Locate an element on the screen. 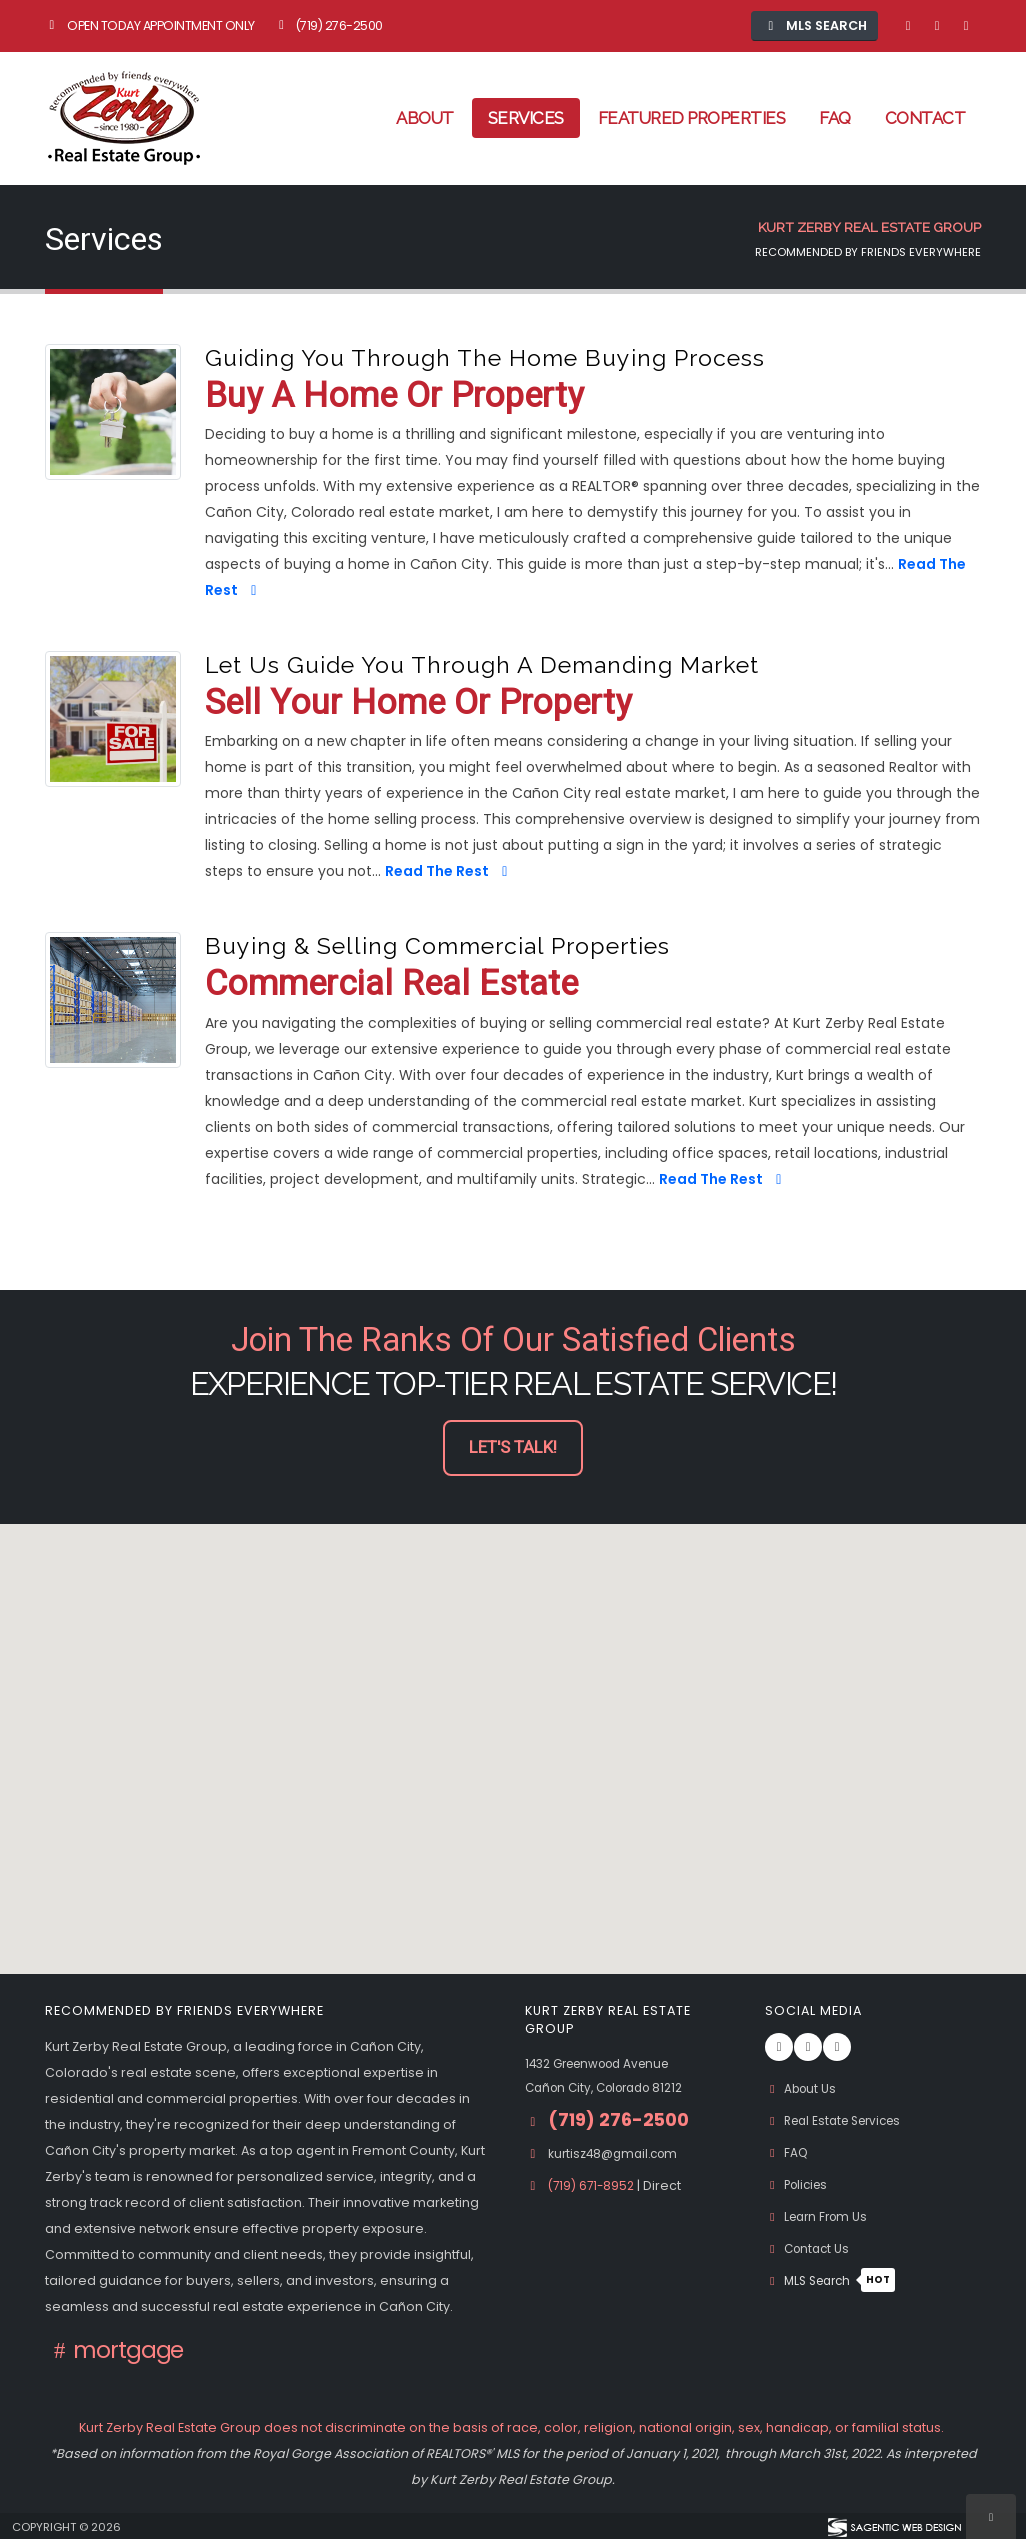 Image resolution: width=1026 pixels, height=2539 pixels. About is located at coordinates (425, 118).